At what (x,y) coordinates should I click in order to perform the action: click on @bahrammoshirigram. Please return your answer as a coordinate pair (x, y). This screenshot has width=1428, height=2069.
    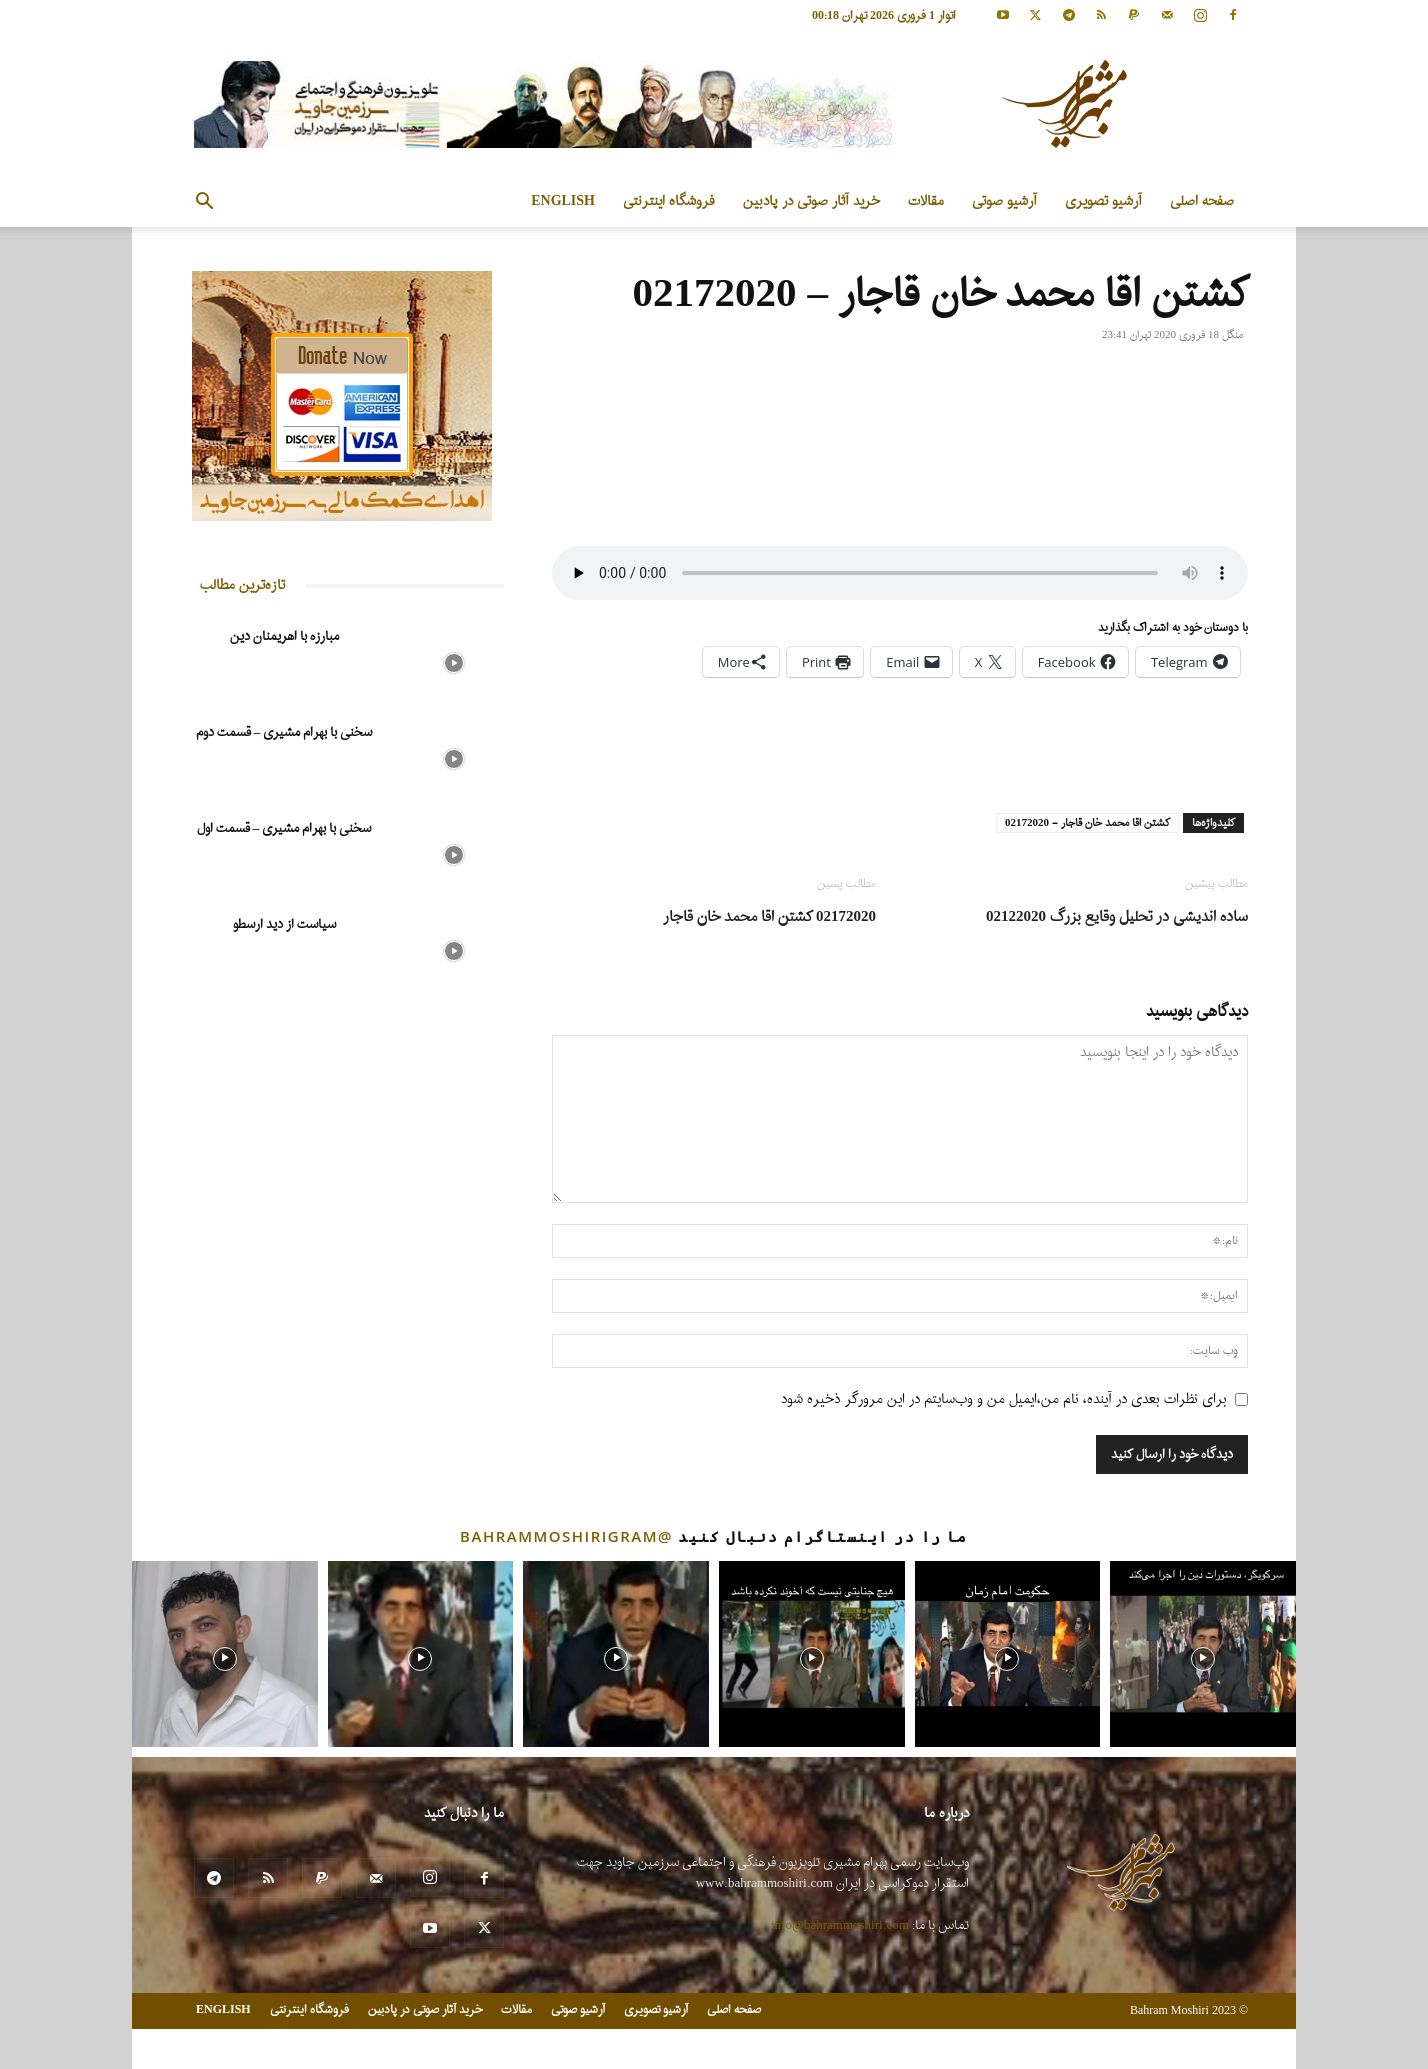
    Looking at the image, I should click on (566, 1536).